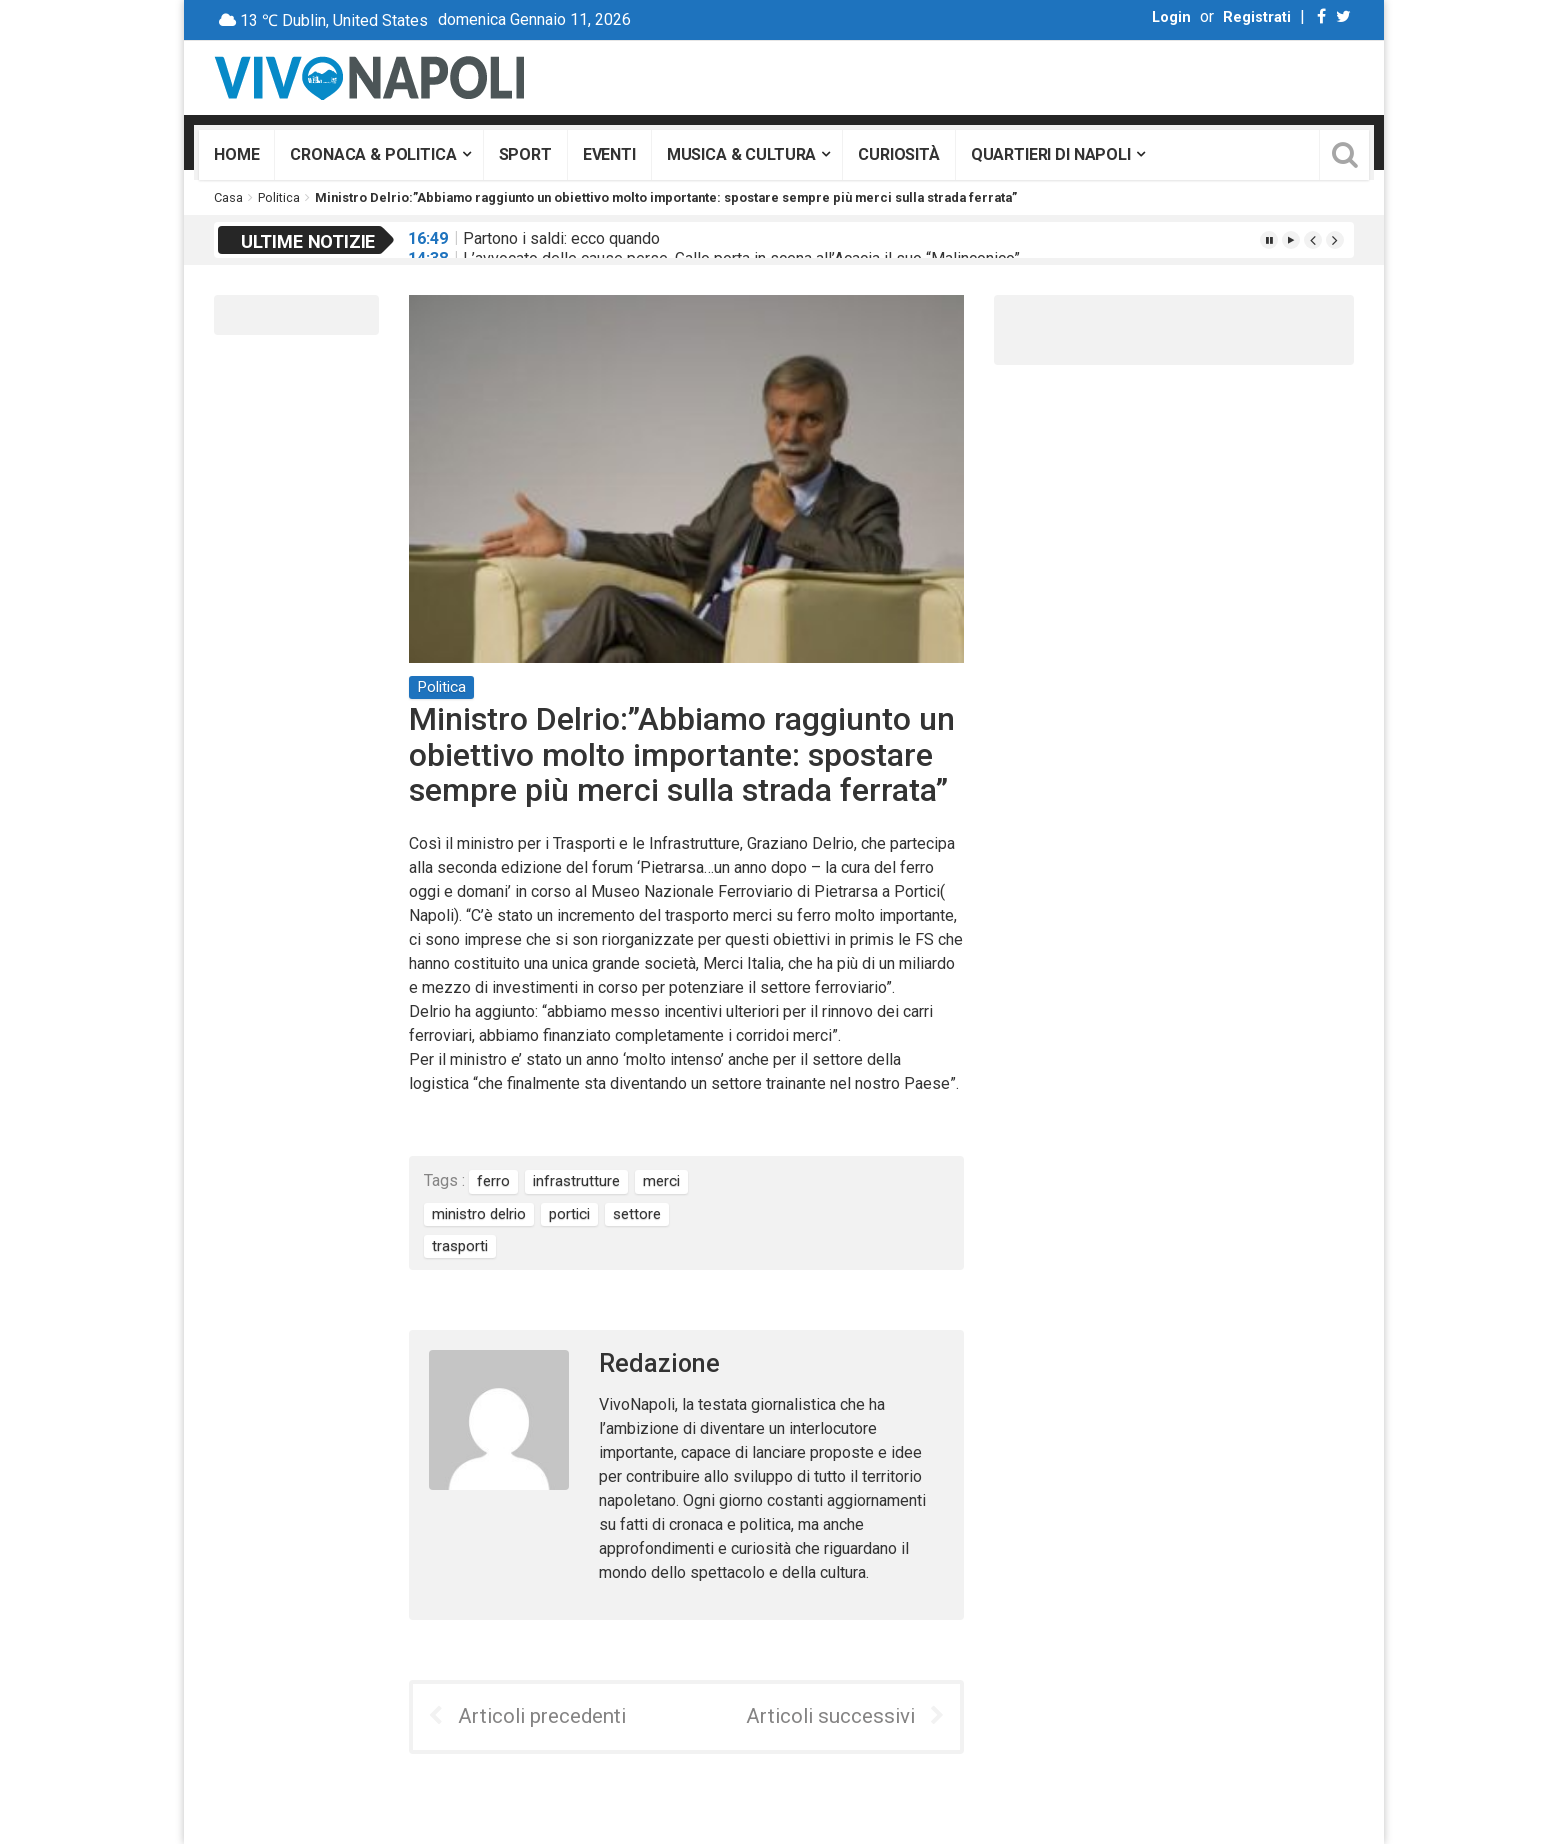  What do you see at coordinates (1051, 154) in the screenshot?
I see `Quartieri di Napoli` at bounding box center [1051, 154].